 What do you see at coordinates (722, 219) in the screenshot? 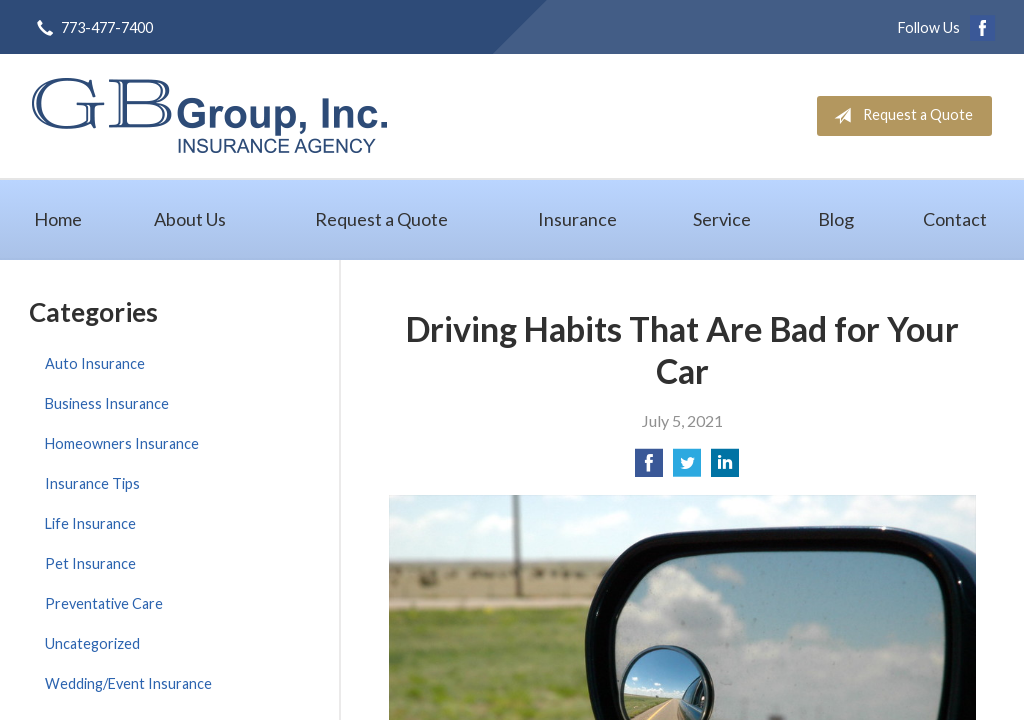
I see `Service` at bounding box center [722, 219].